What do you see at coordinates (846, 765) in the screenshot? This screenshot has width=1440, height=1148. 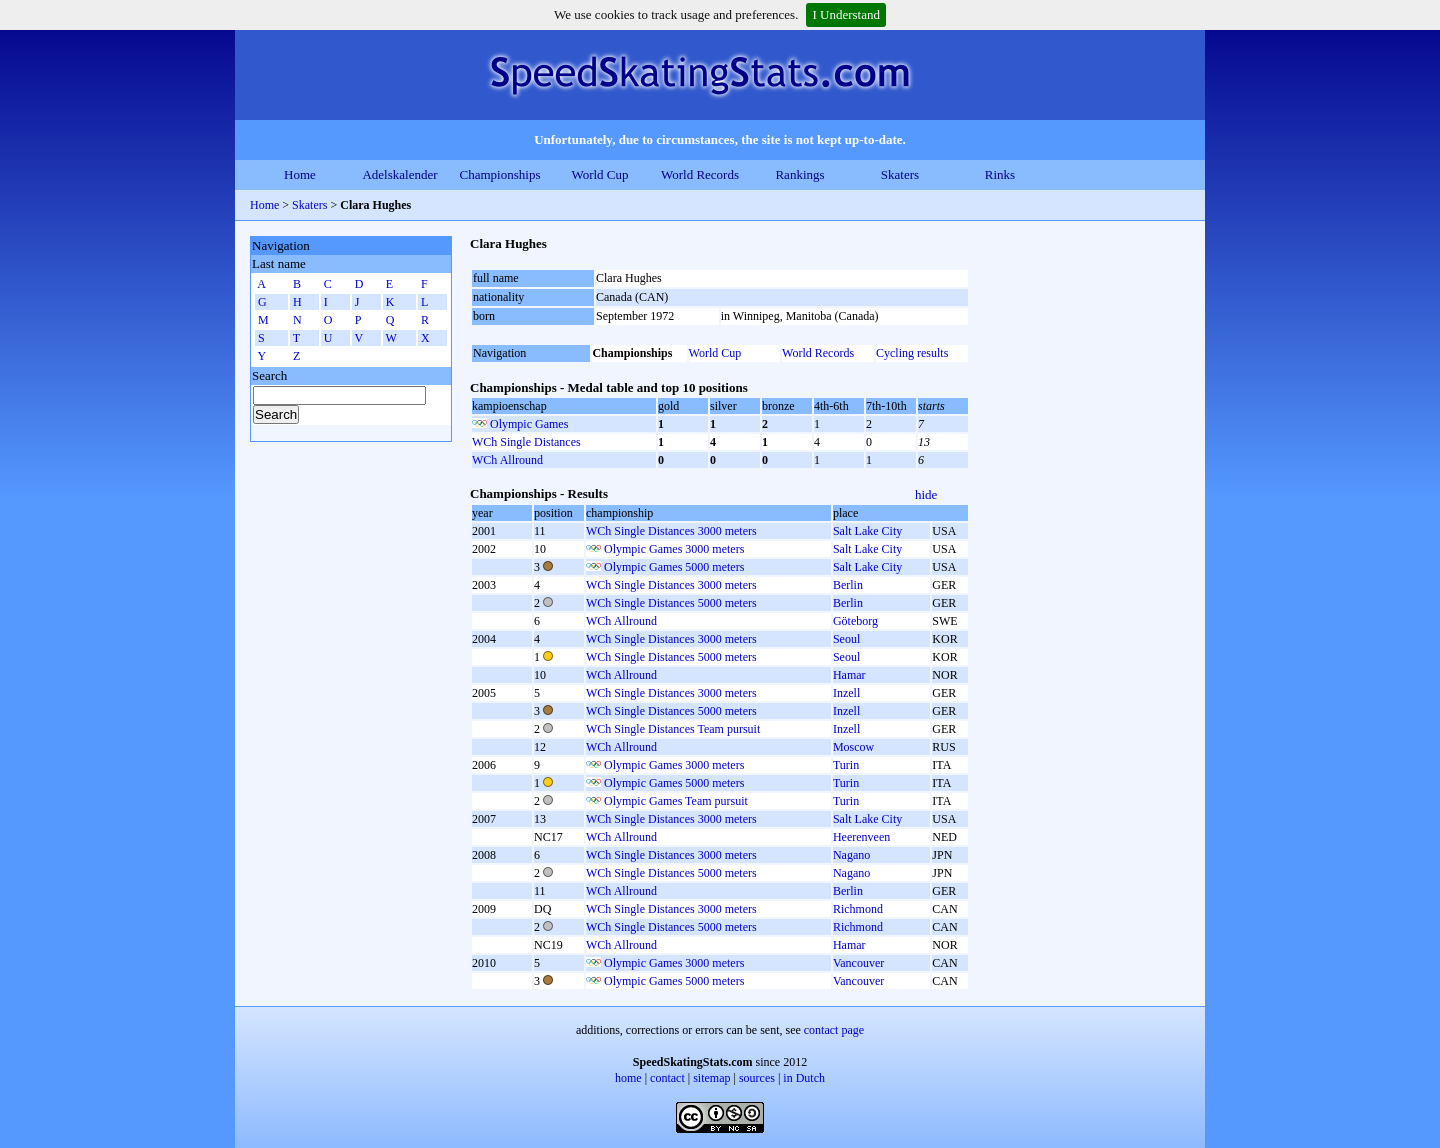 I see `Turin` at bounding box center [846, 765].